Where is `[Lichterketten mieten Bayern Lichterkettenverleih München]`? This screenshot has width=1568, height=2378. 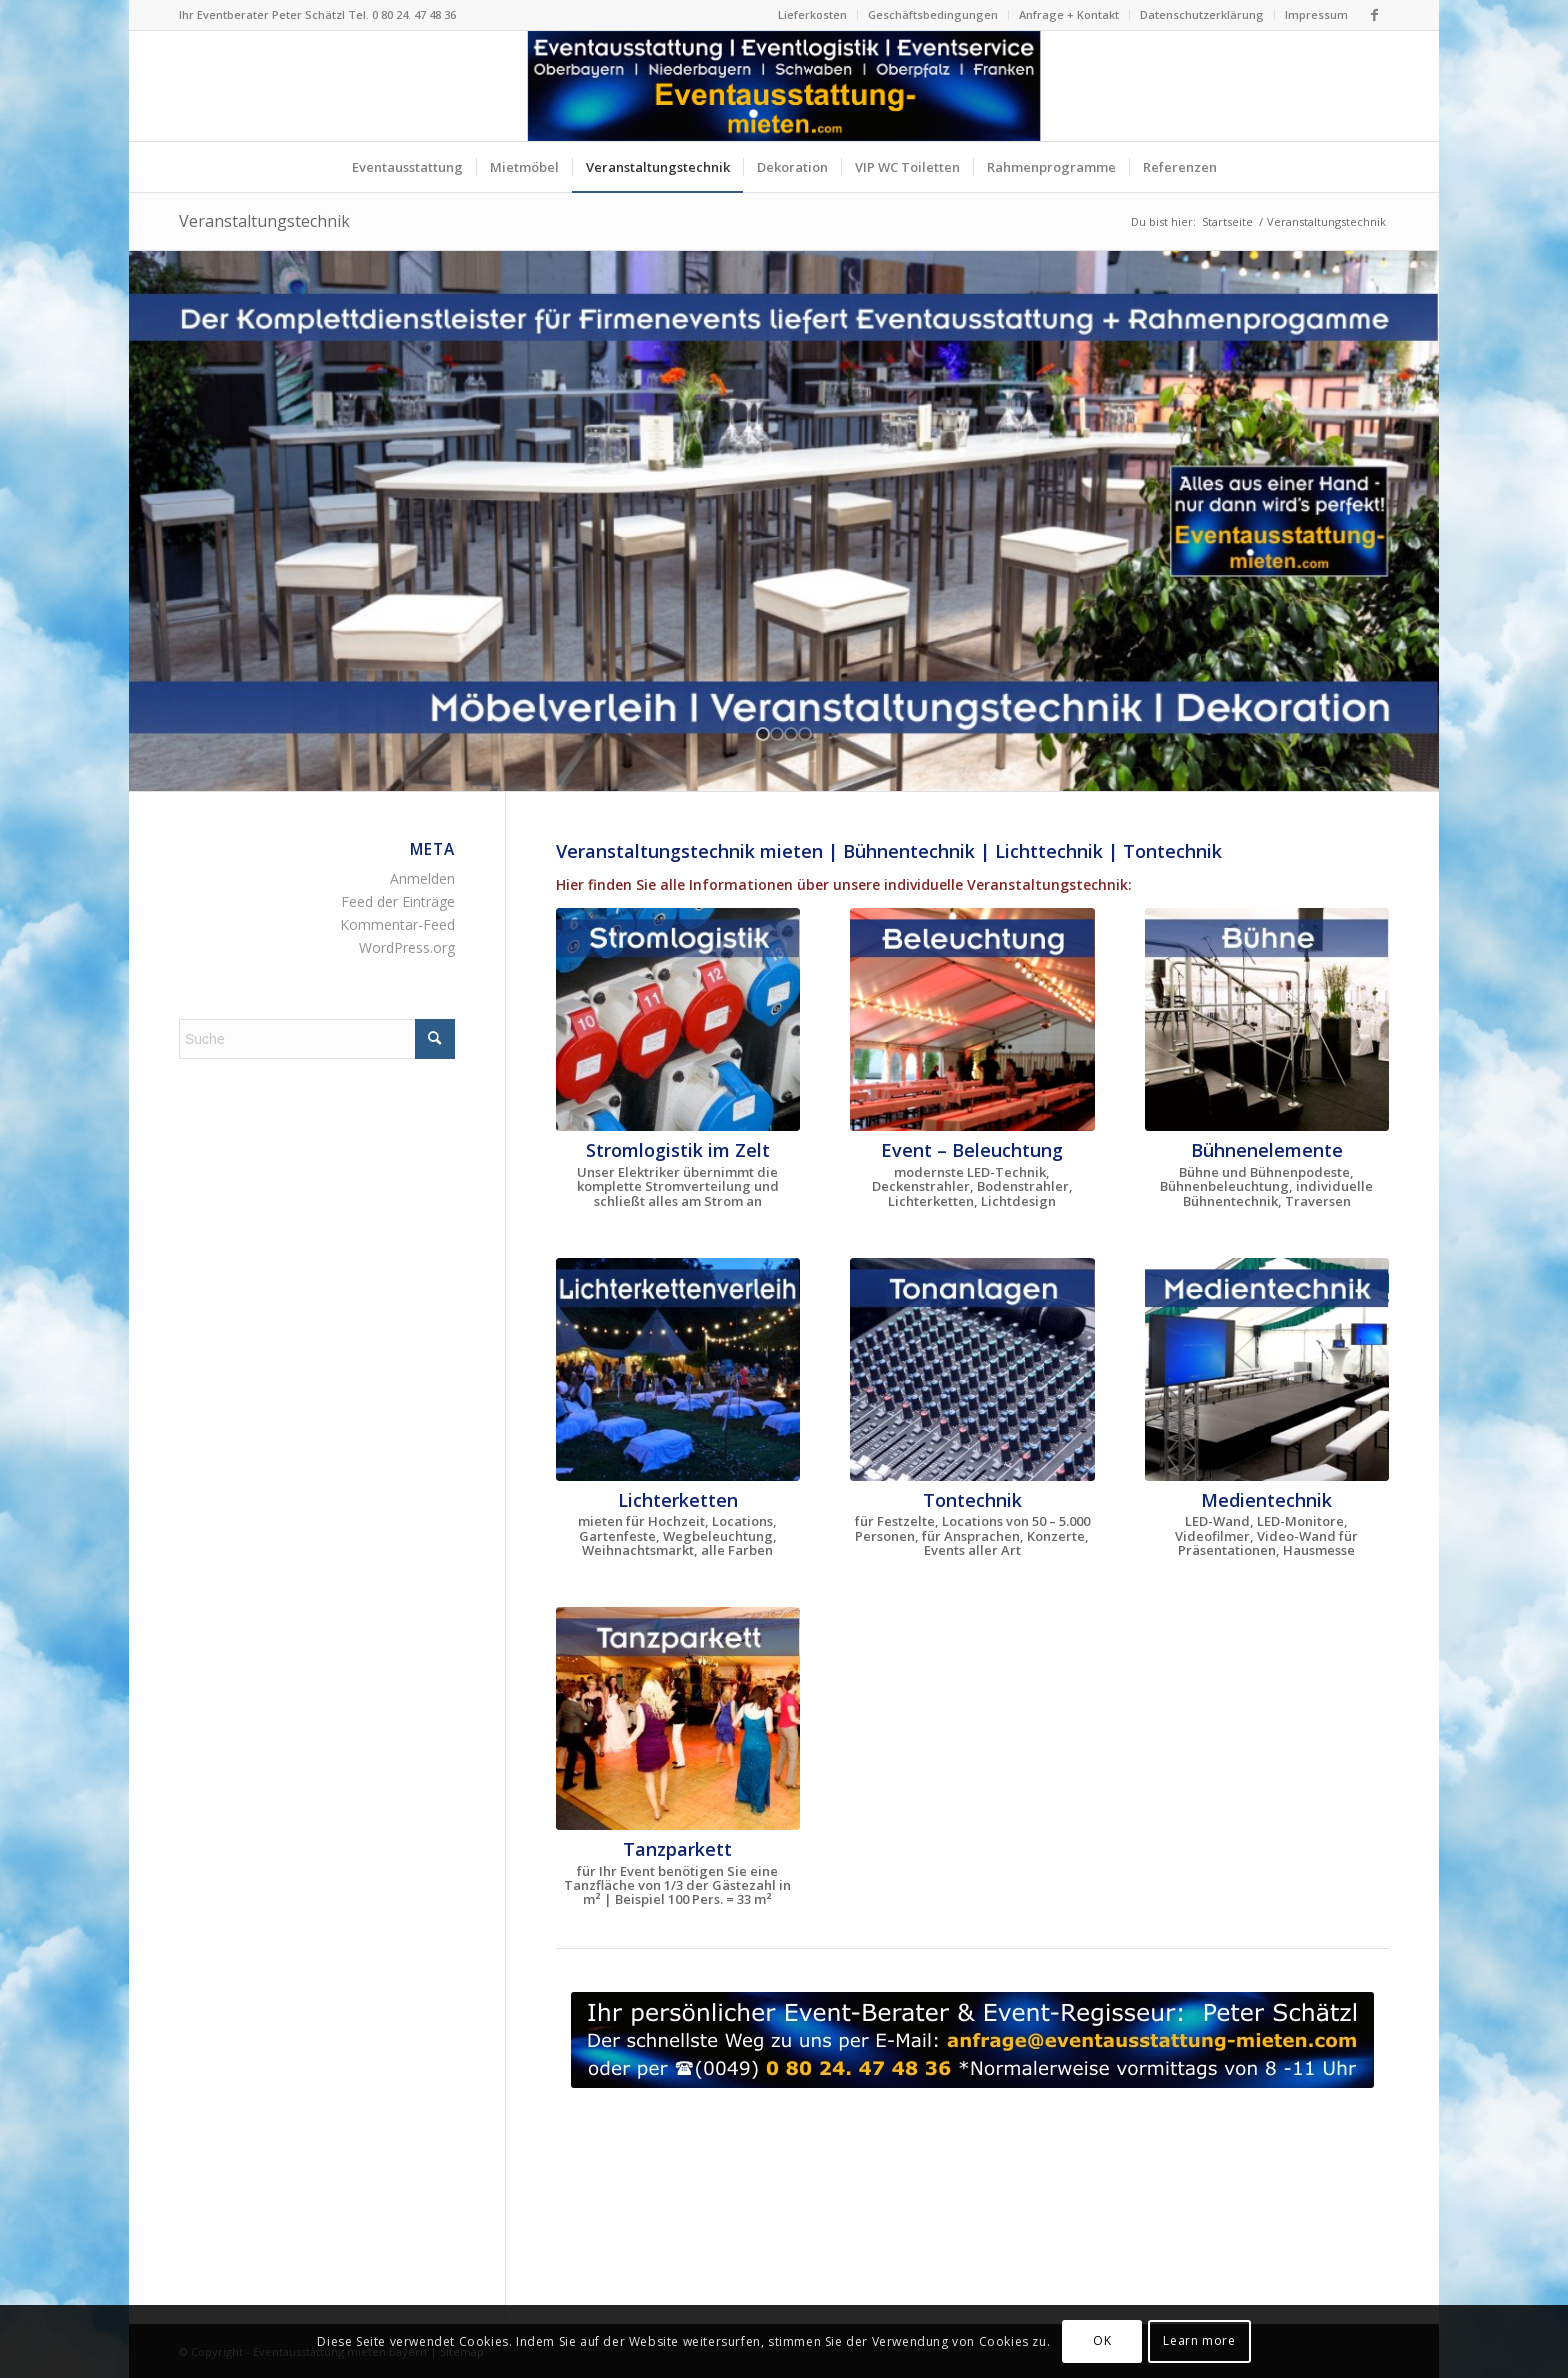
[Lichterketten mieten Bayern Lichterkettenverleih München] is located at coordinates (678, 1369).